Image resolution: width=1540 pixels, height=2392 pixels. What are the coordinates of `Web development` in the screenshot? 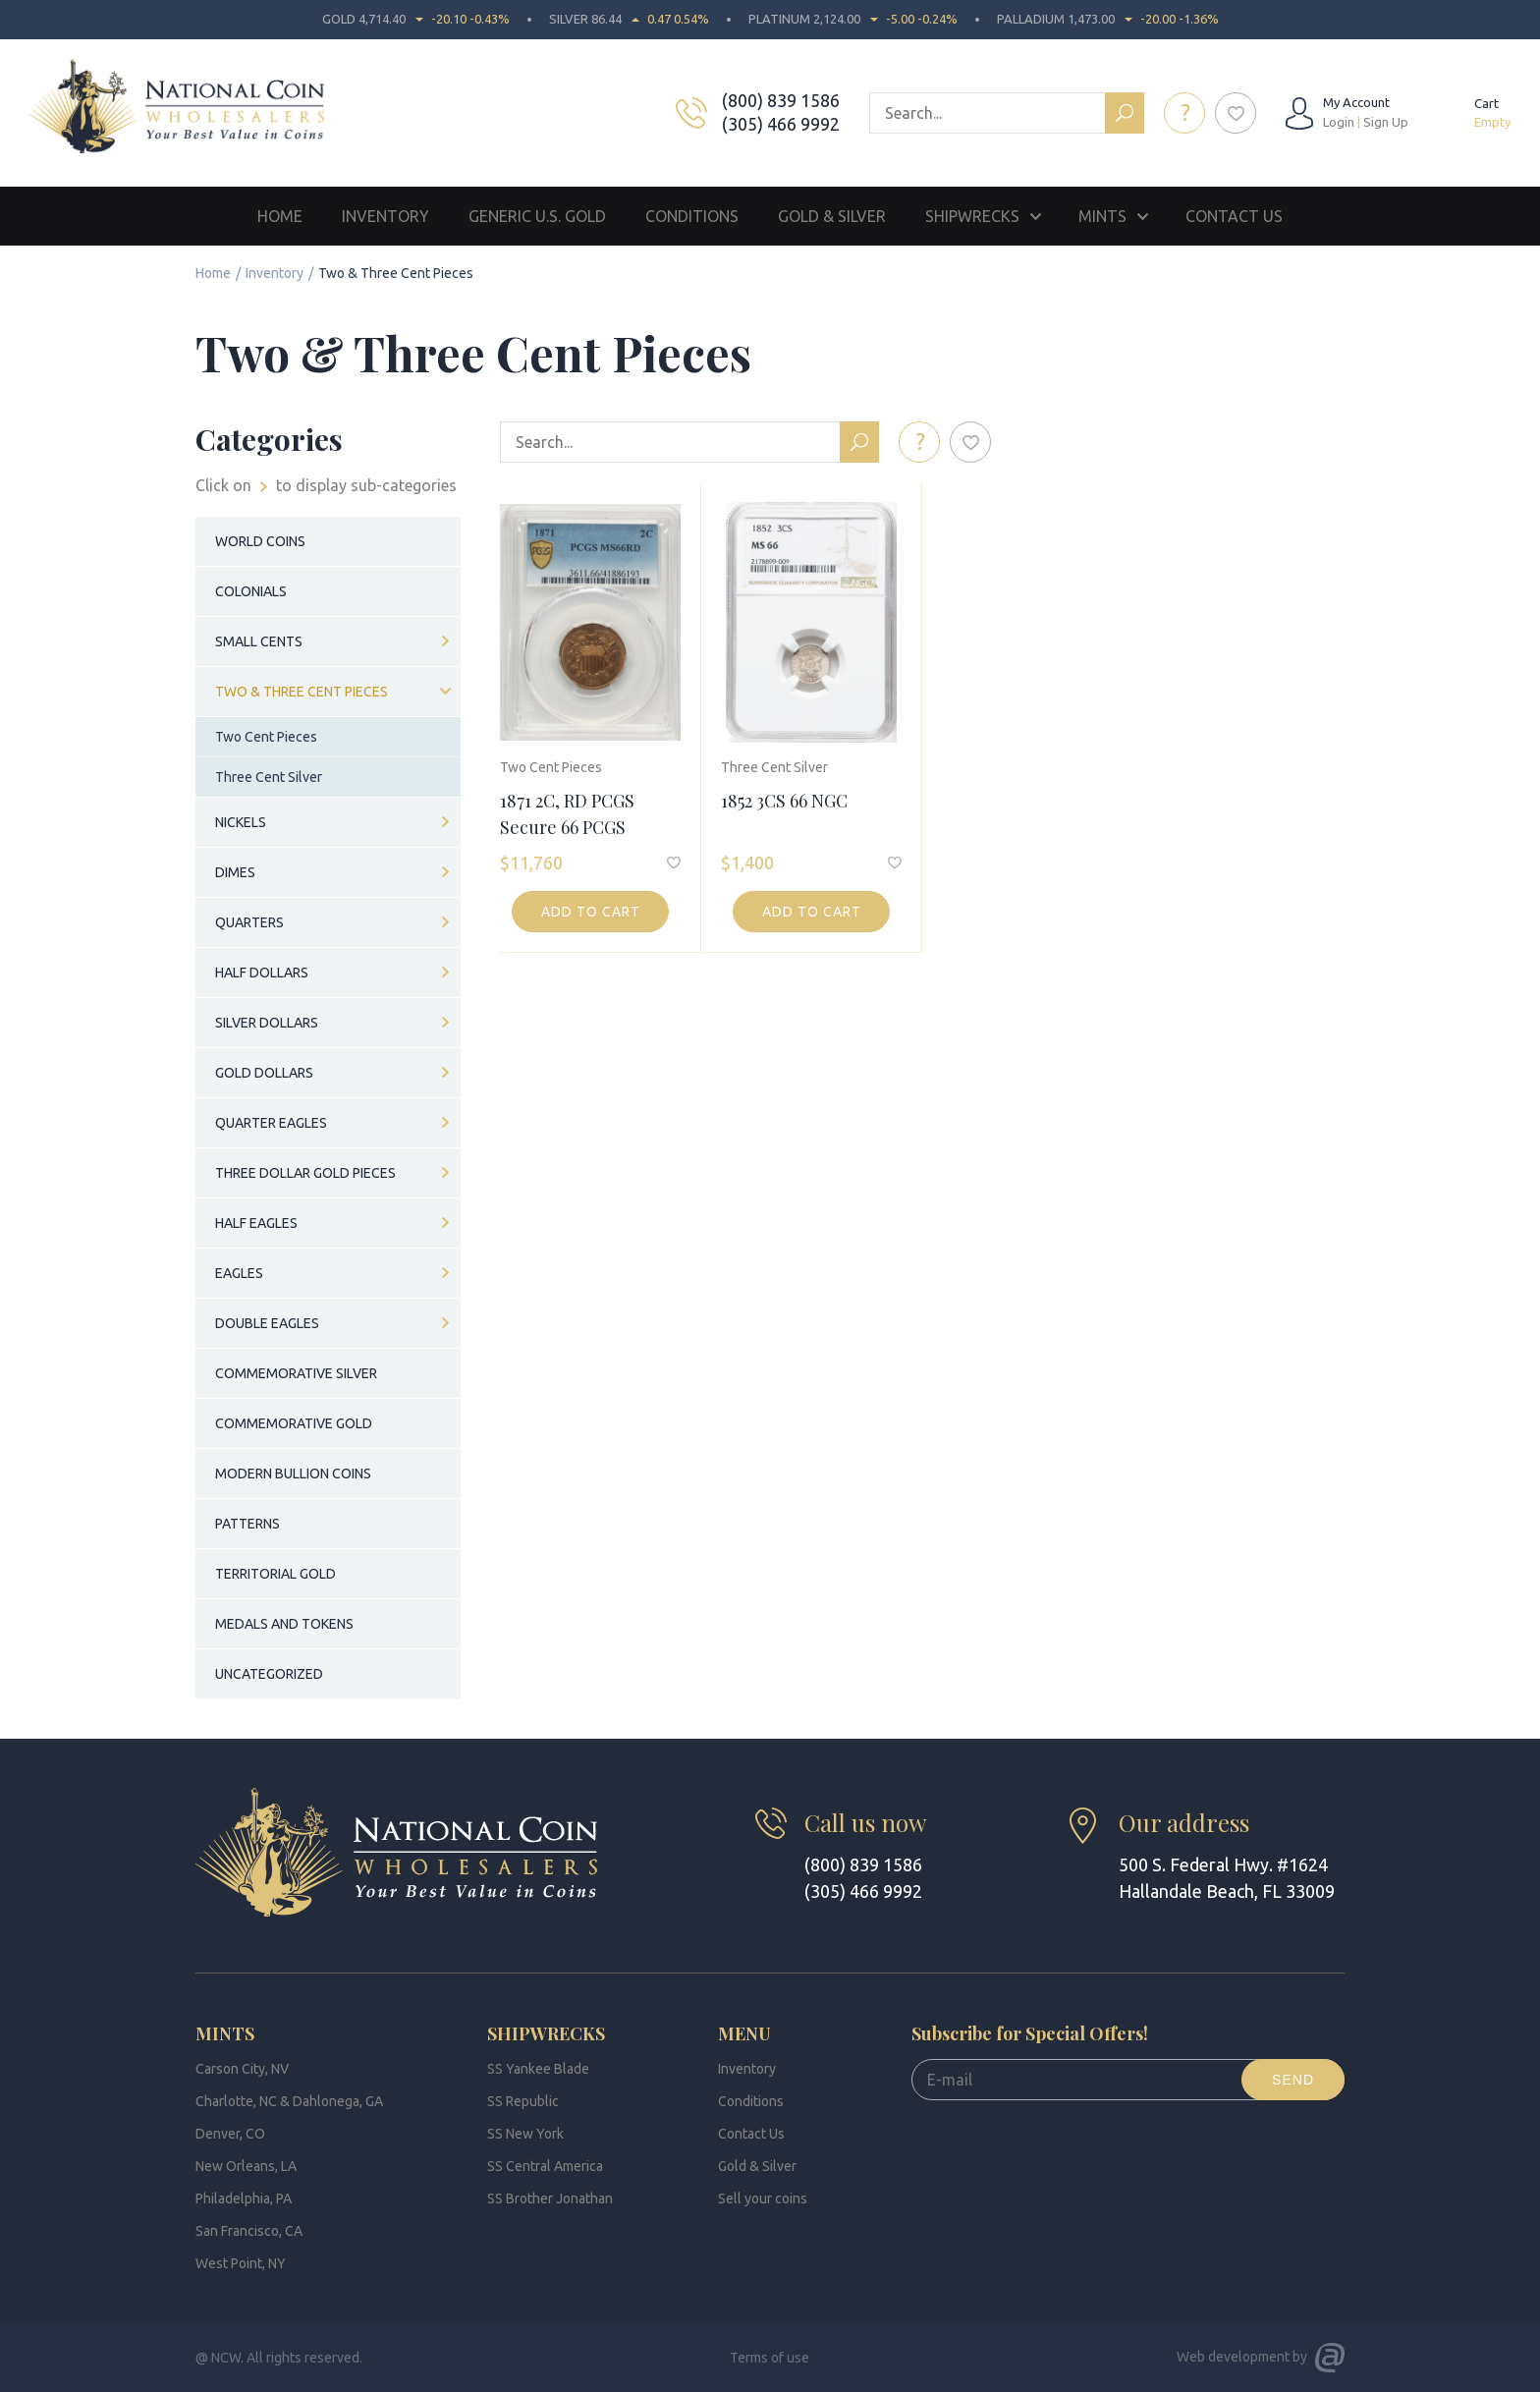 It's located at (1233, 2356).